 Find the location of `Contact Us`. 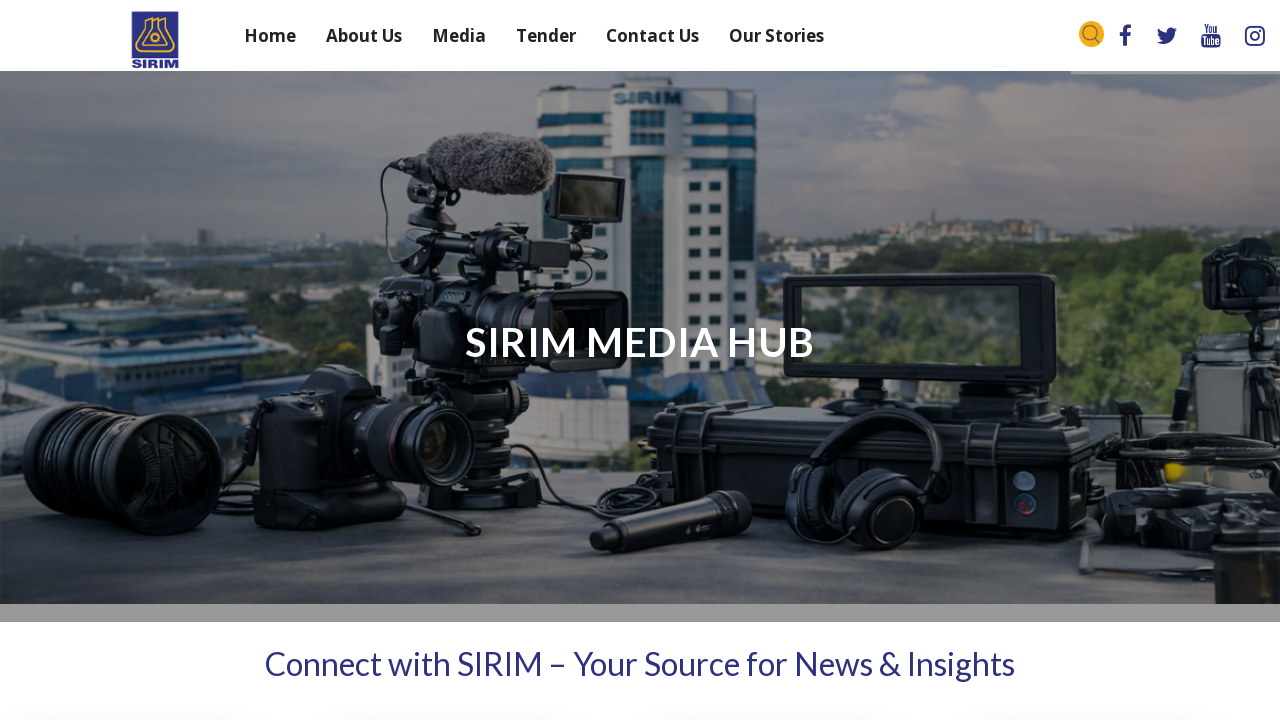

Contact Us is located at coordinates (652, 35).